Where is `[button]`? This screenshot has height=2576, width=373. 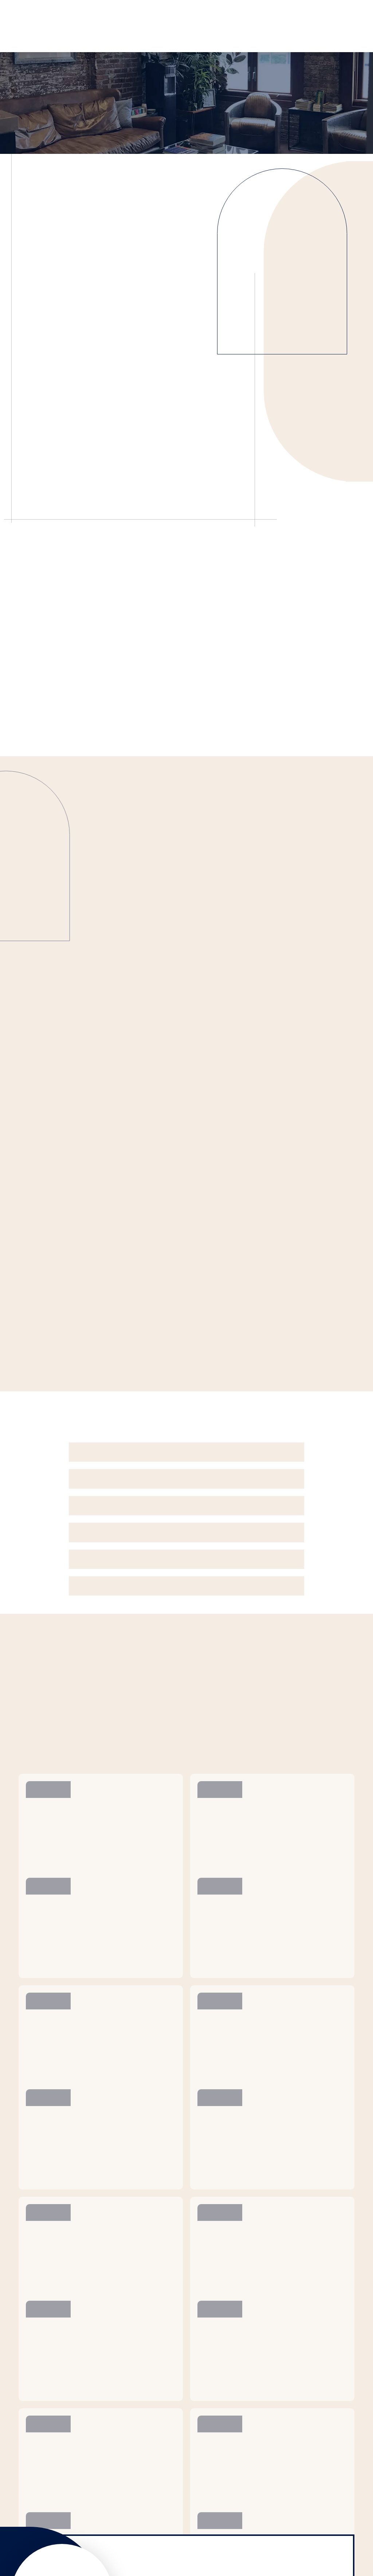 [button] is located at coordinates (186, 1452).